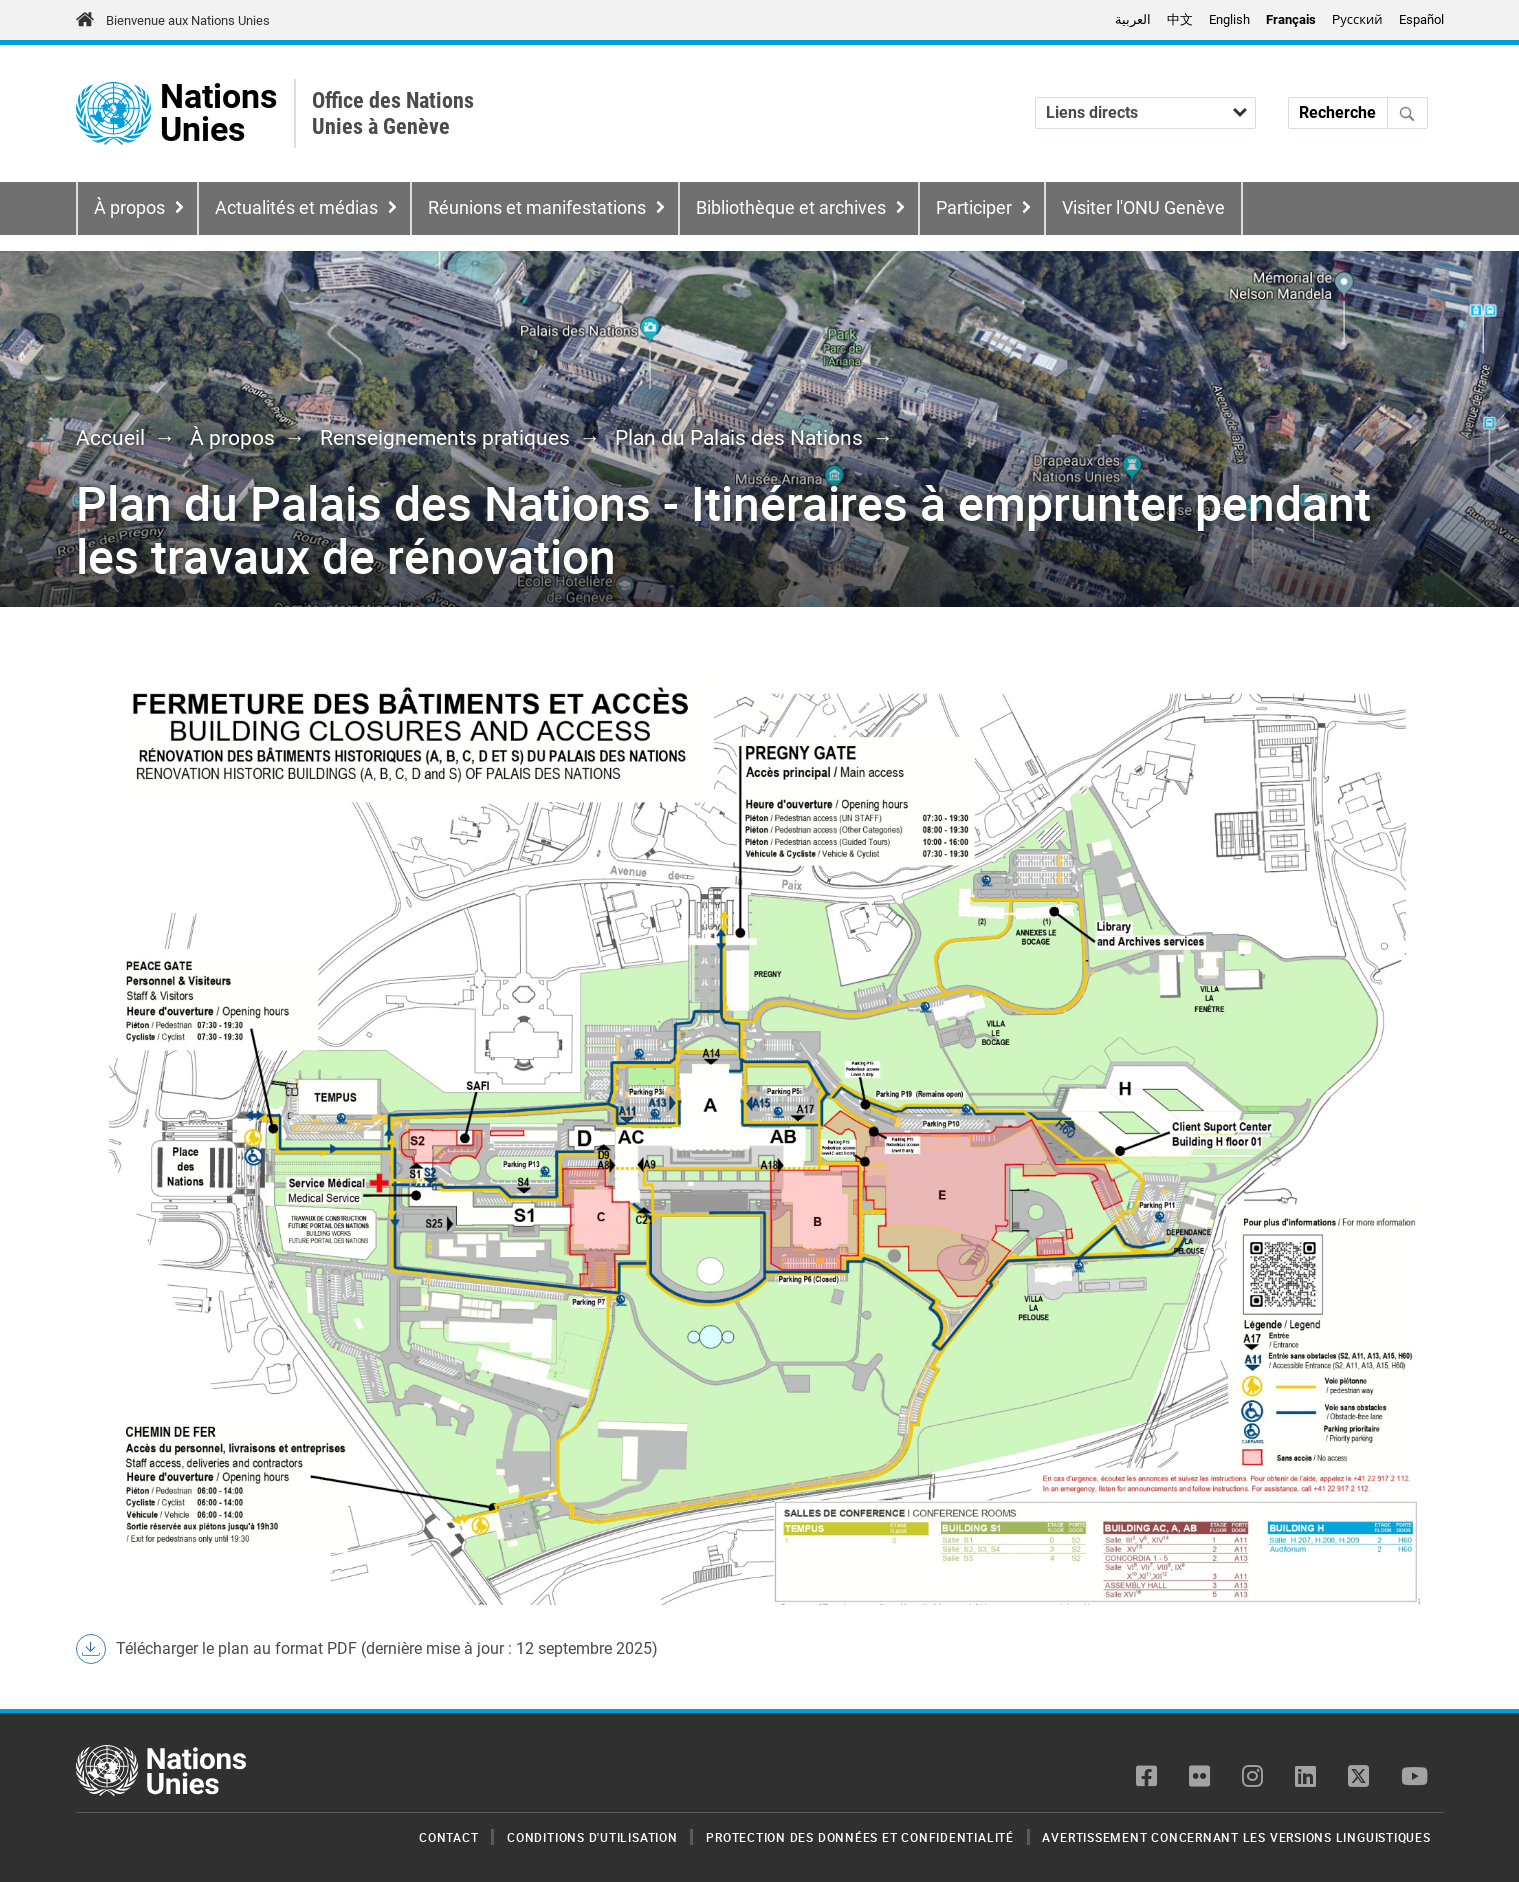 The height and width of the screenshot is (1882, 1519). What do you see at coordinates (1236, 1837) in the screenshot?
I see `Avertissement concernant les versions linguistiques [menuitem]` at bounding box center [1236, 1837].